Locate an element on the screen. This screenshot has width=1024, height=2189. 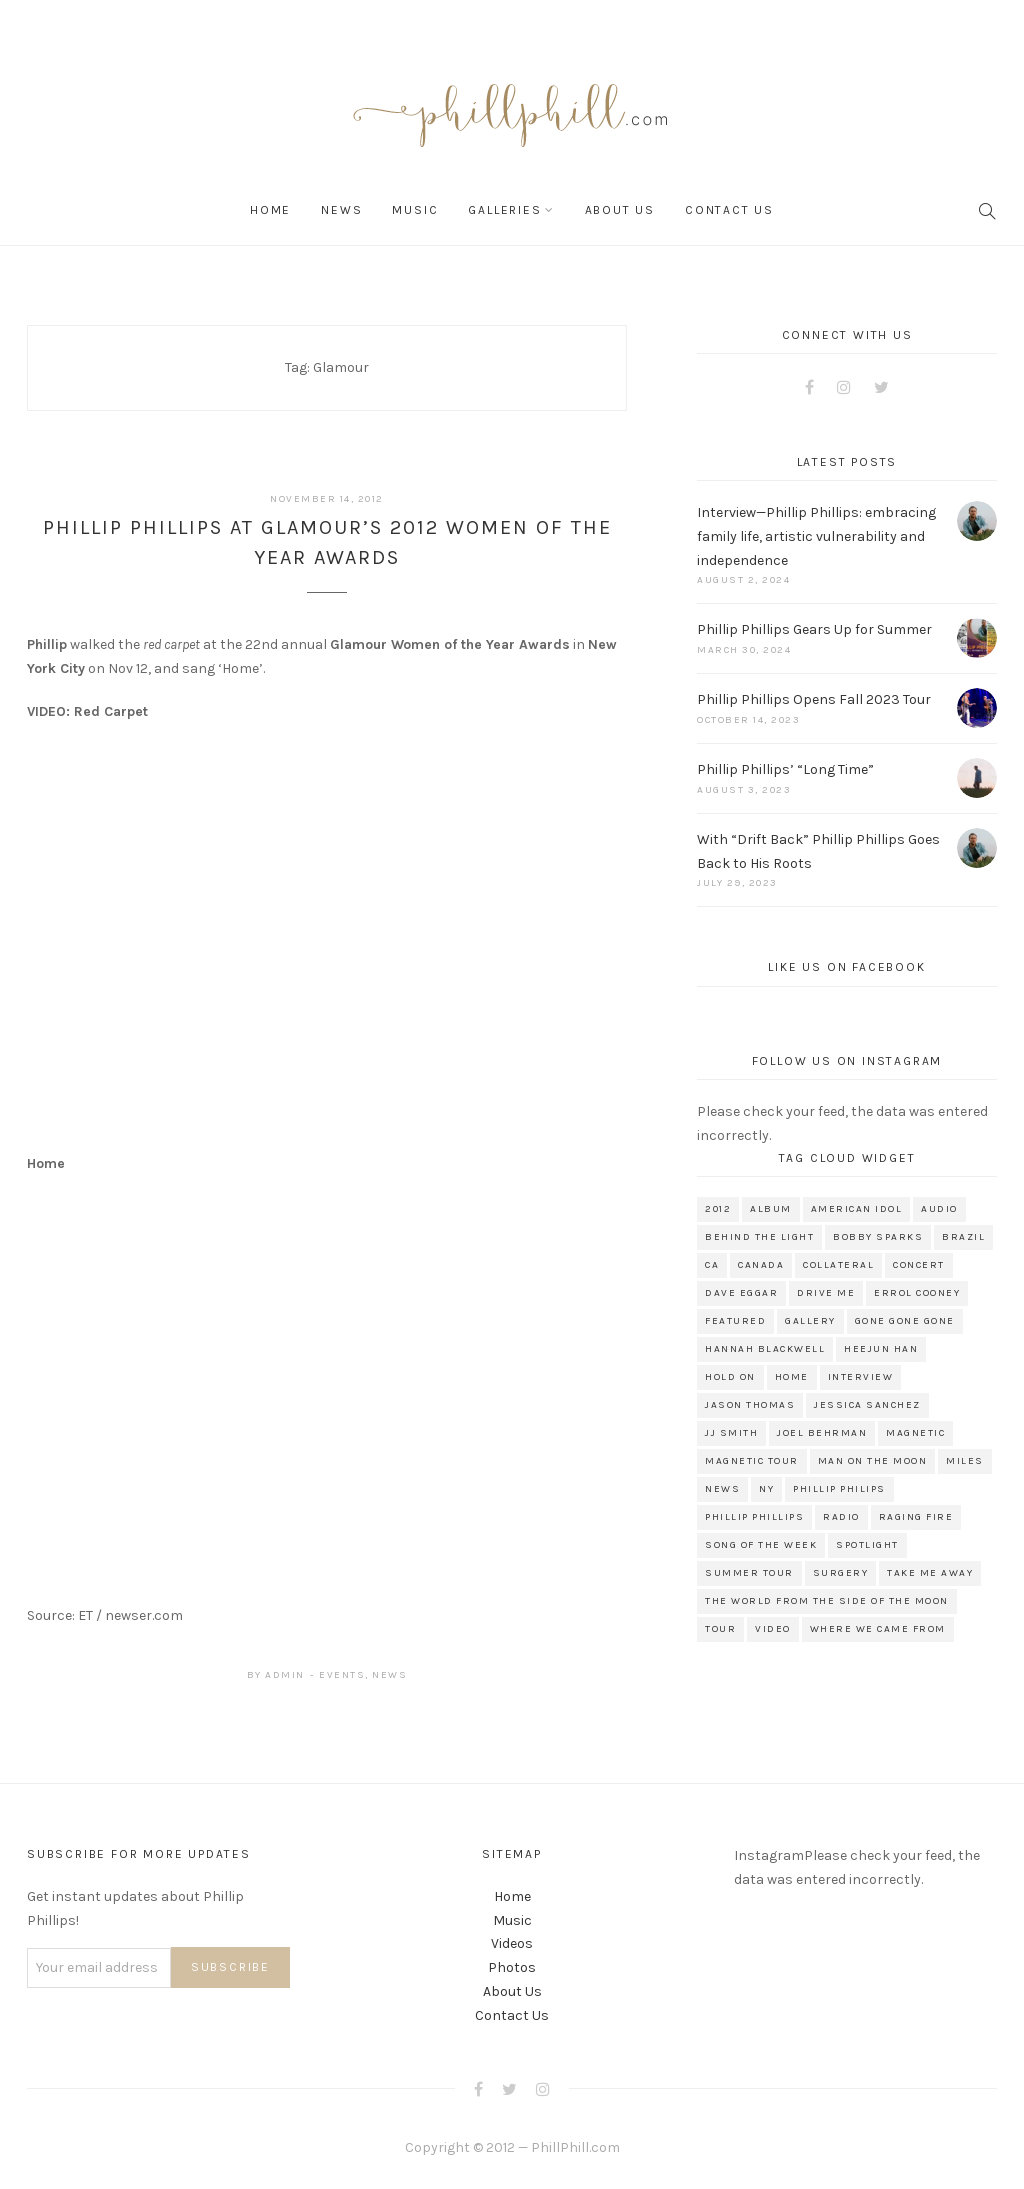
Bobby Sparks [Bobby Sparks (9 items)] is located at coordinates (878, 1237).